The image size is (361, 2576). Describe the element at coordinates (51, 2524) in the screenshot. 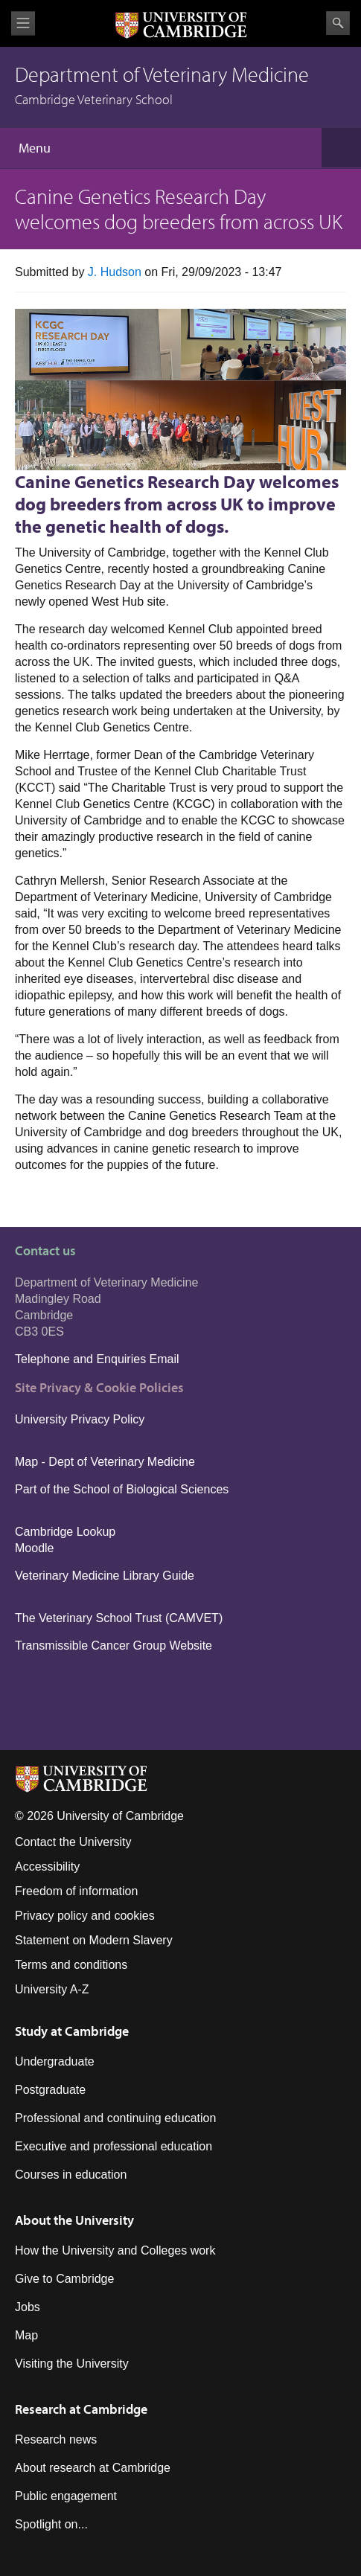

I see `Spotlight on...` at that location.